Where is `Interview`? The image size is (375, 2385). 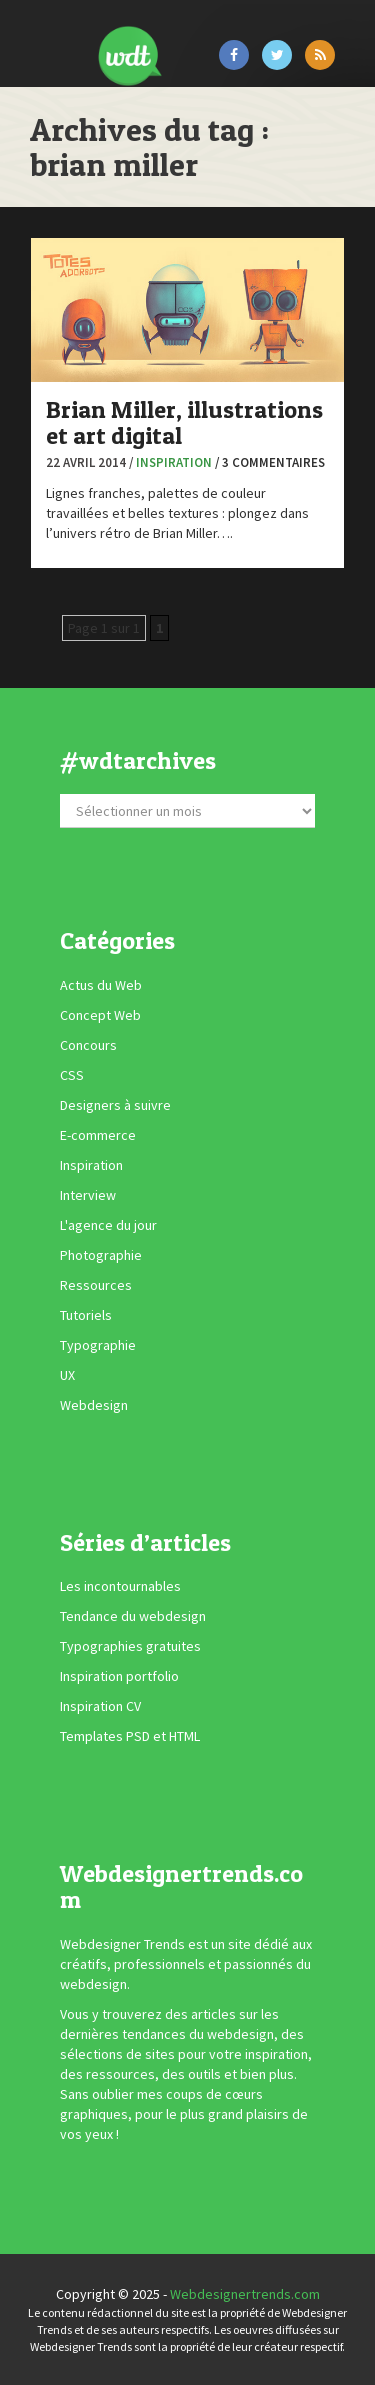 Interview is located at coordinates (88, 1195).